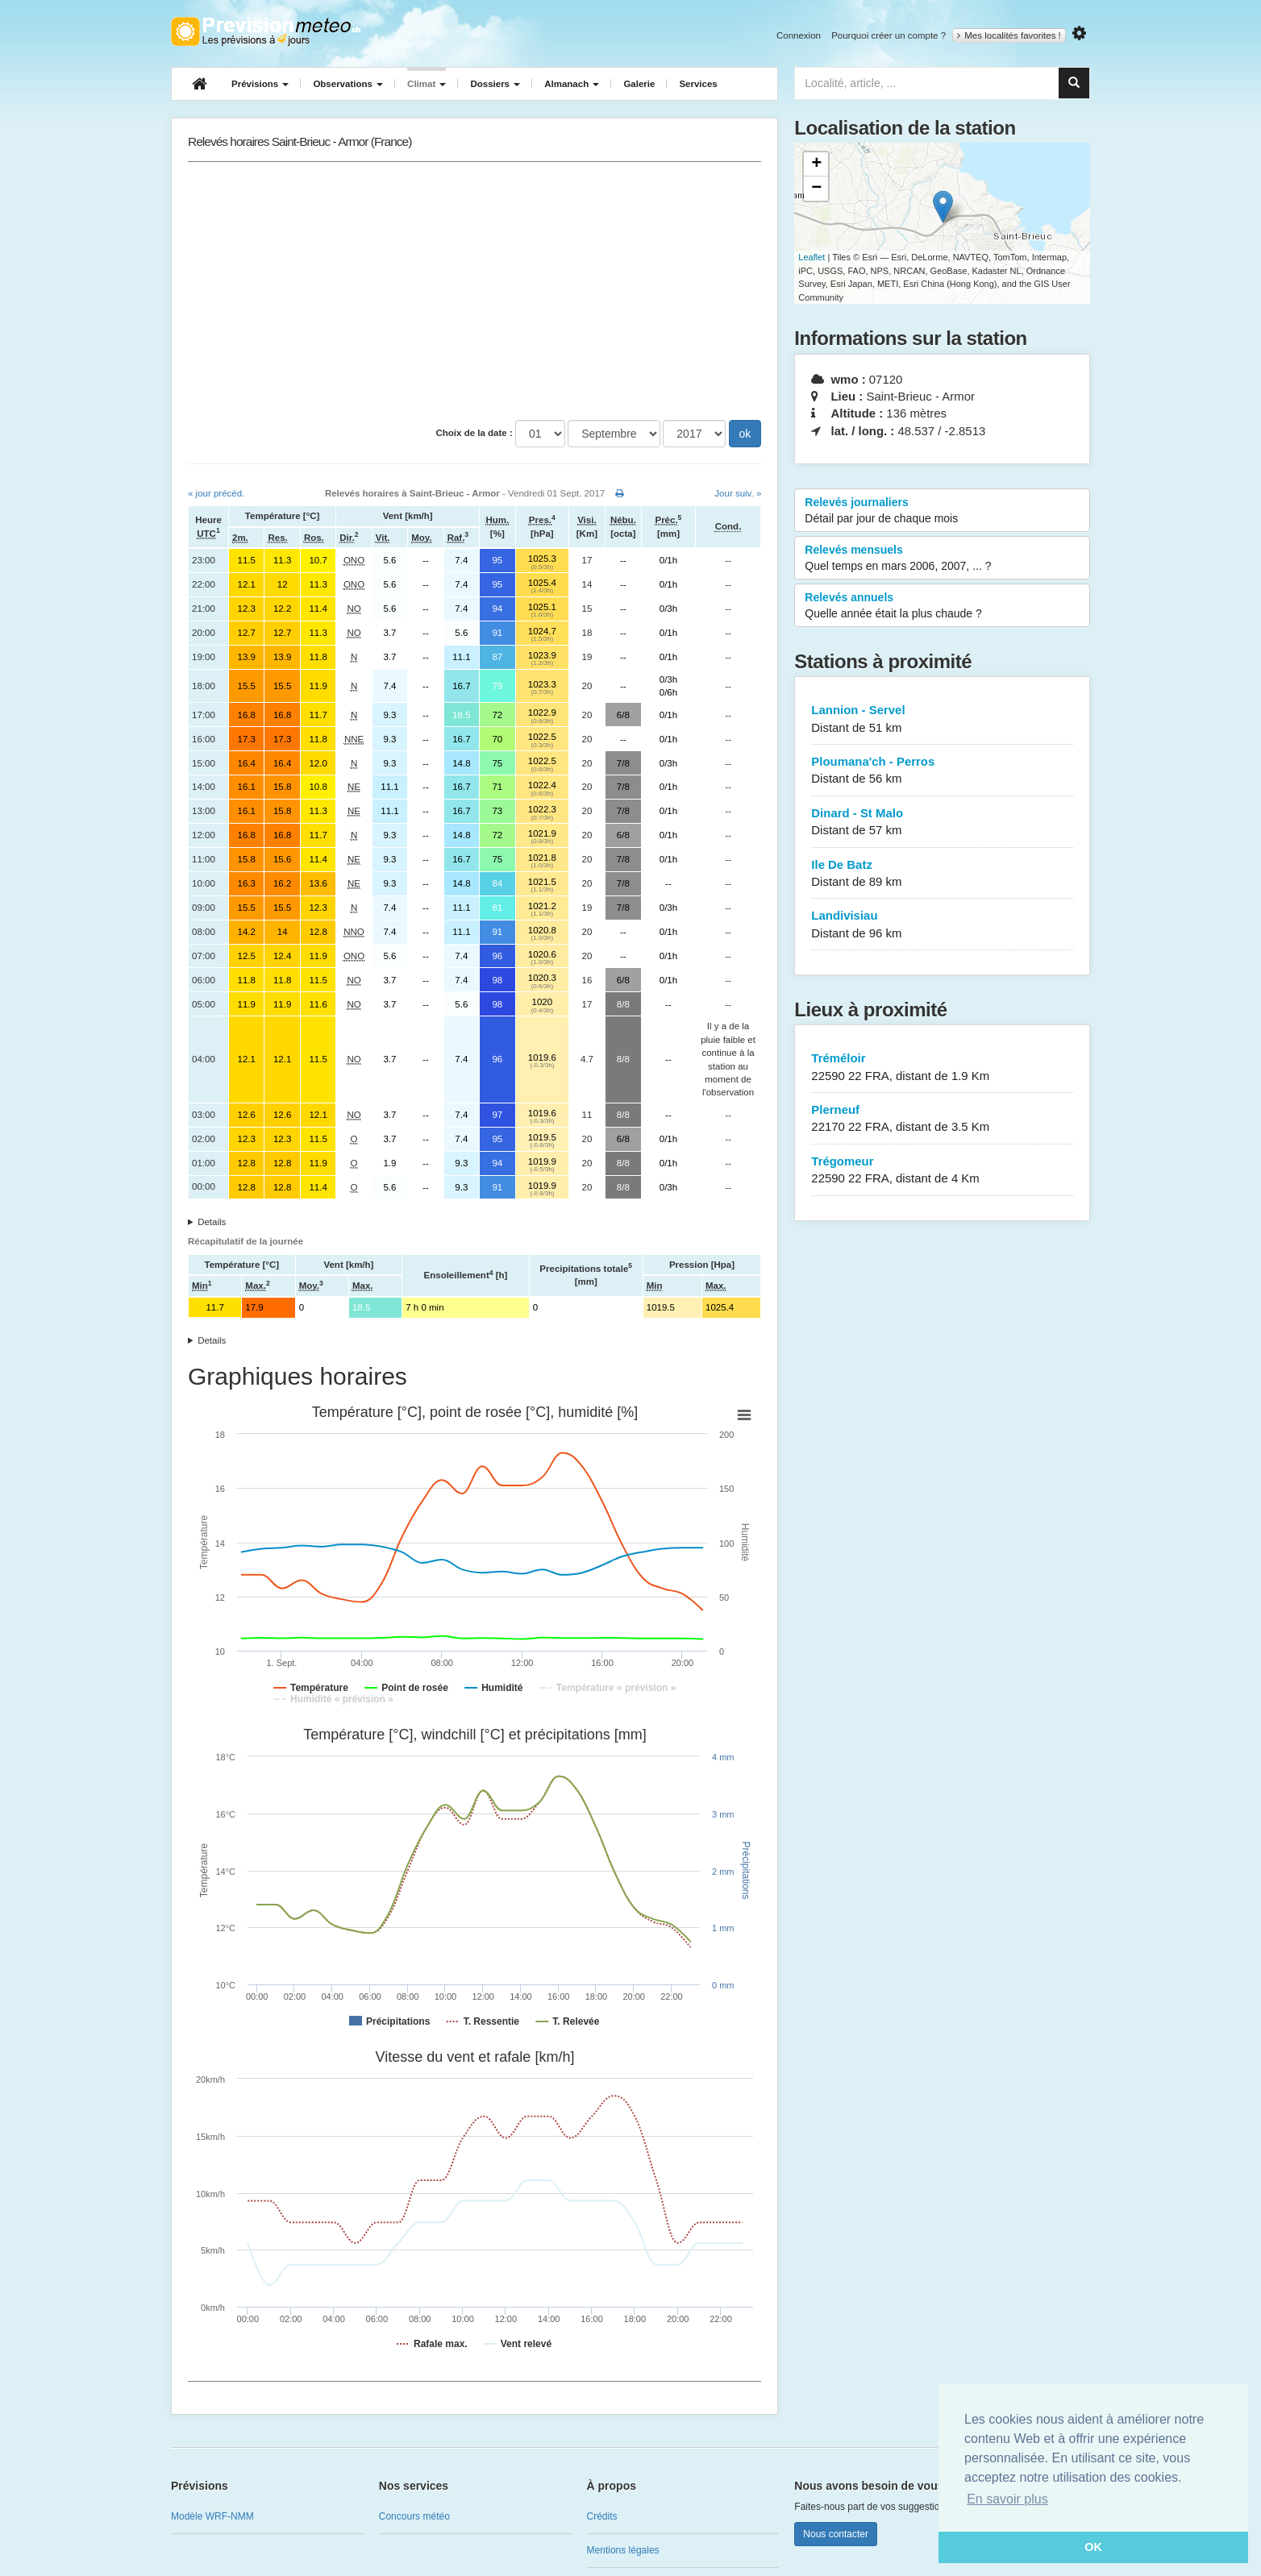 The height and width of the screenshot is (2576, 1261). I want to click on Nous contacter, so click(835, 2534).